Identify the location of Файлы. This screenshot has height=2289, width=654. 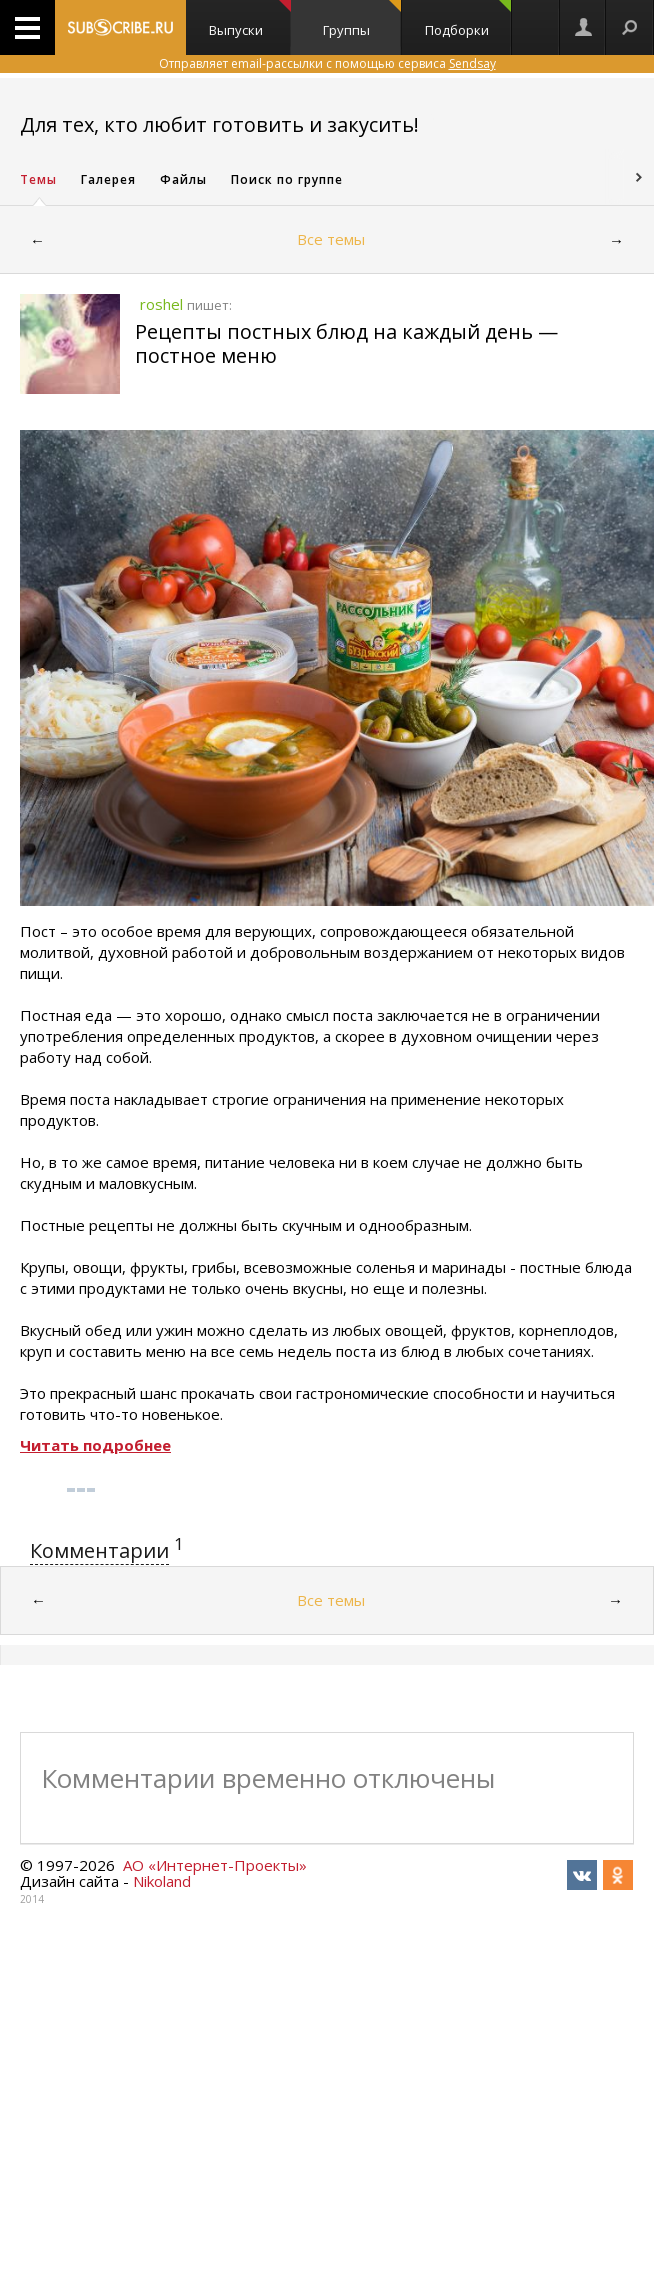
(183, 179).